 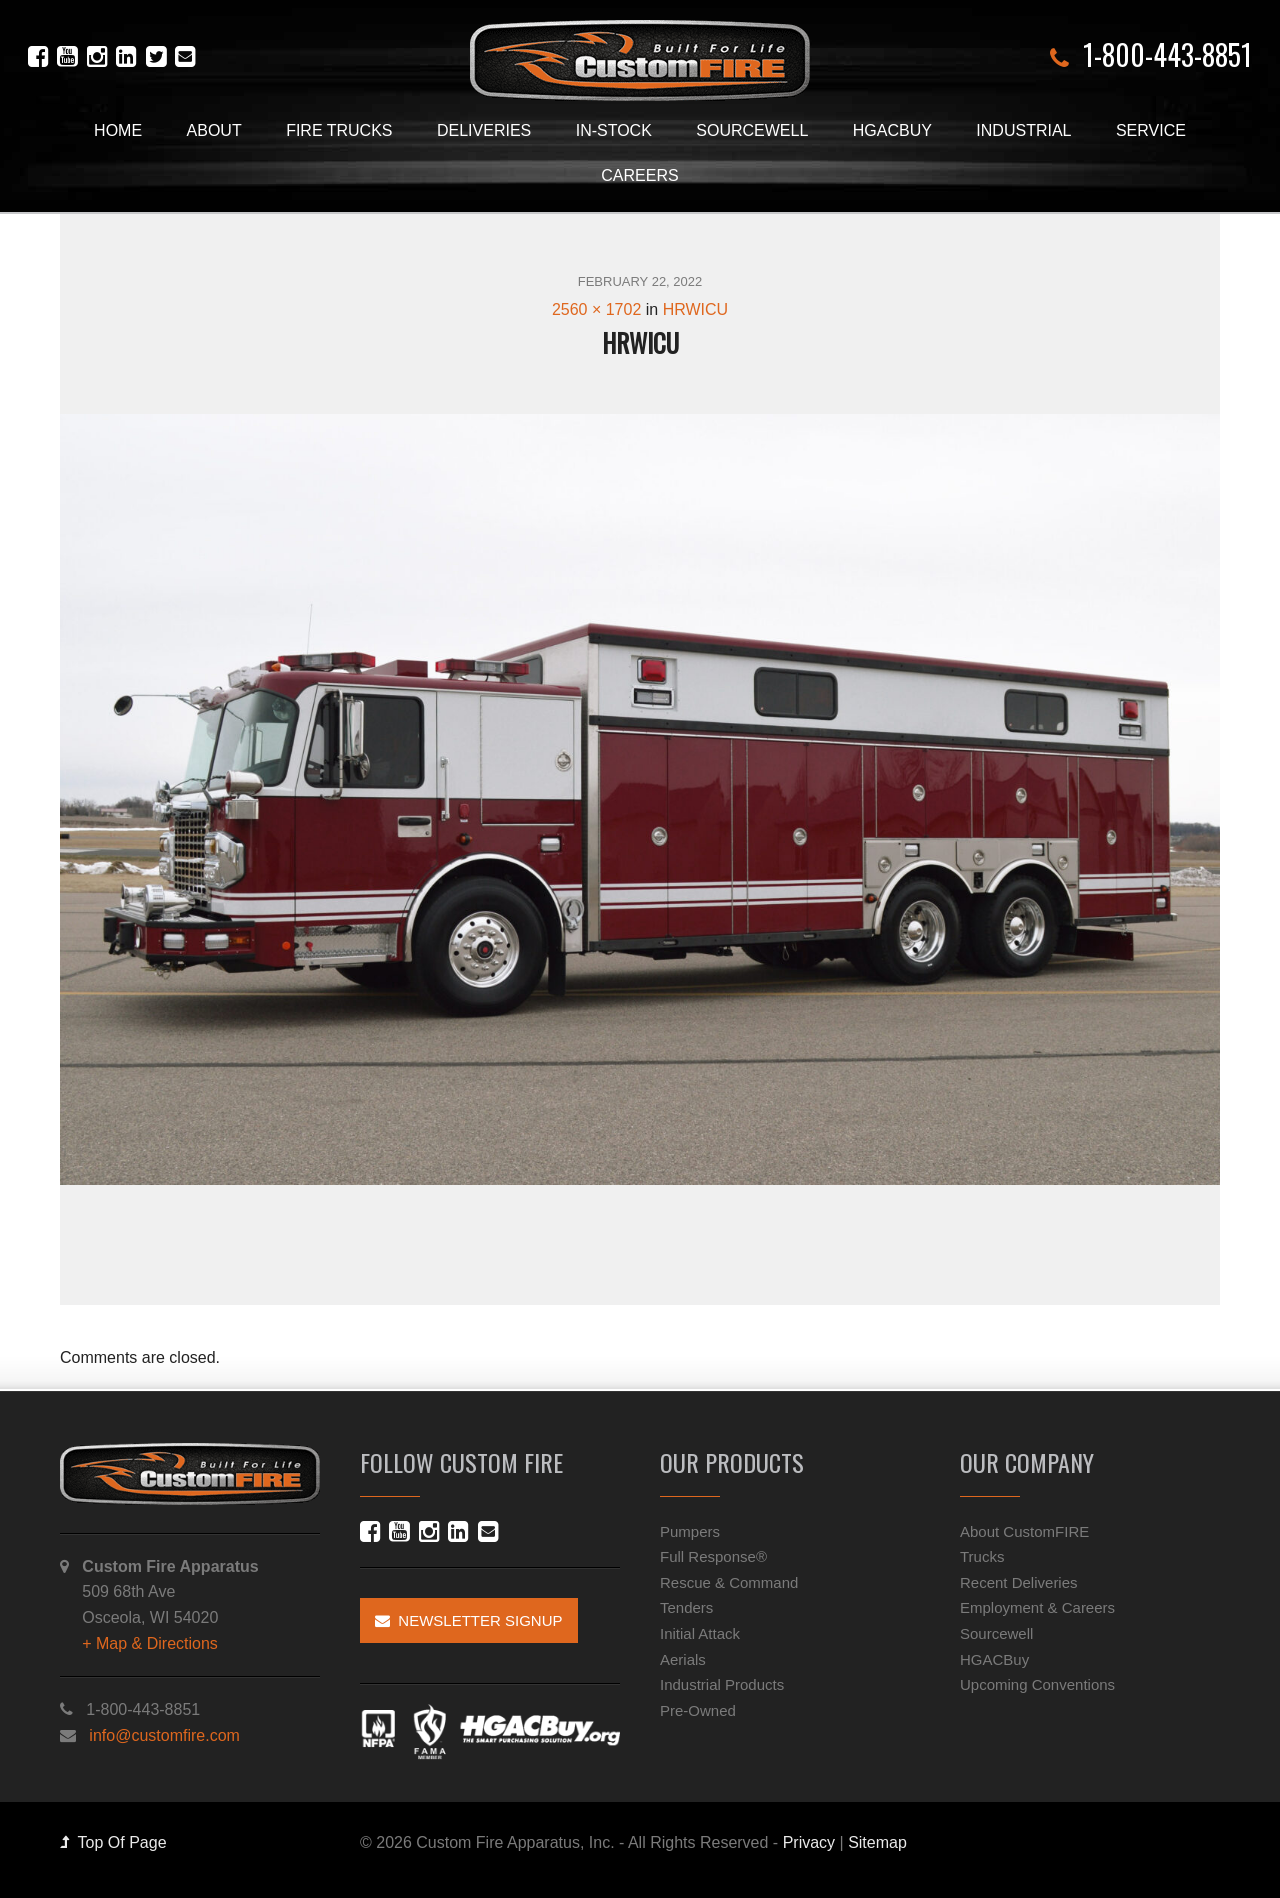 I want to click on Pre-Owned, so click(x=698, y=1710).